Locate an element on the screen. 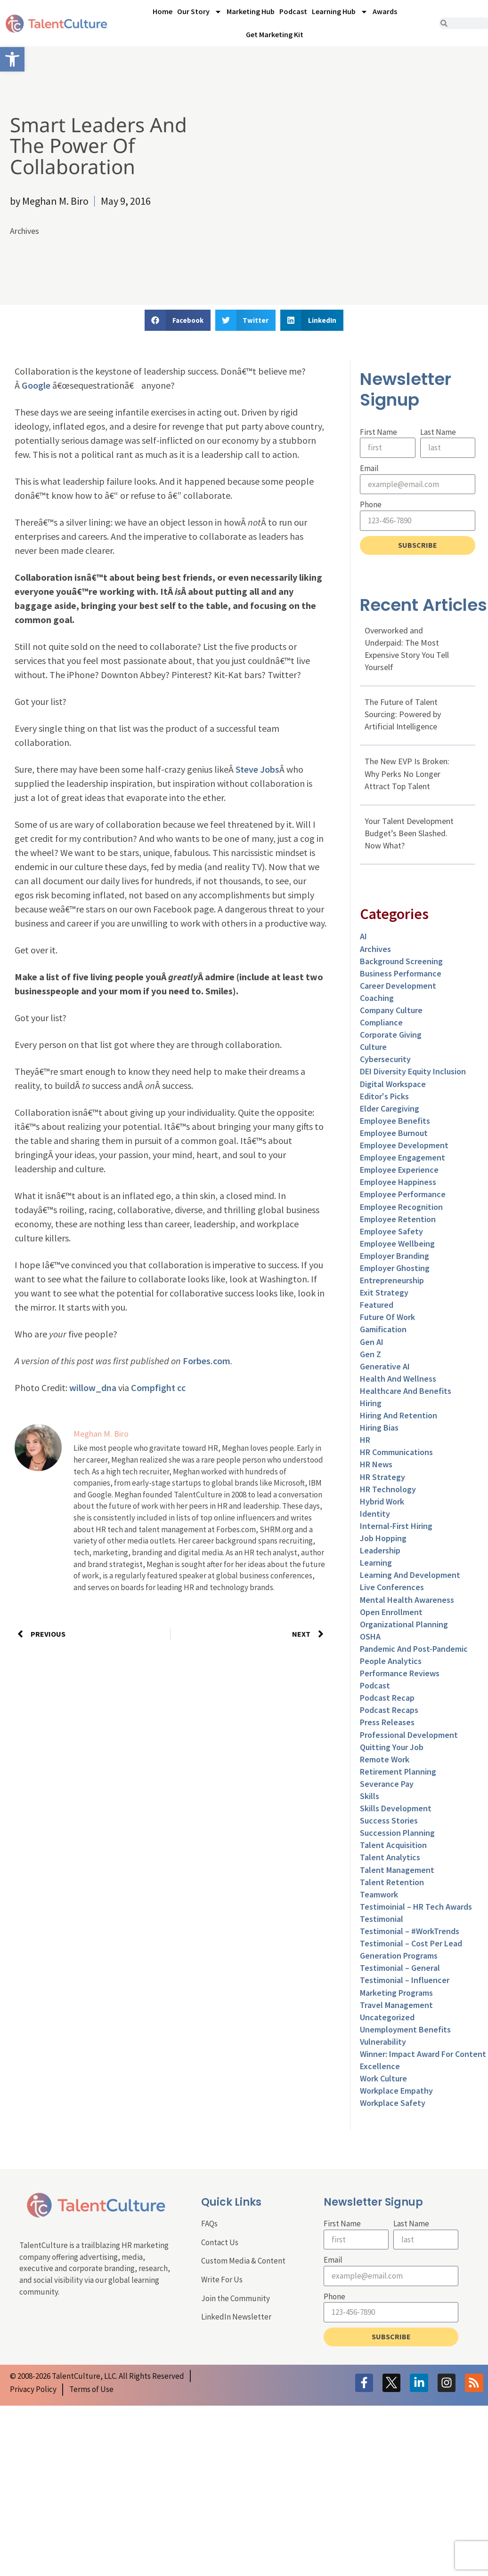 This screenshot has height=2576, width=488. Steve Jobs [link] is located at coordinates (257, 769).